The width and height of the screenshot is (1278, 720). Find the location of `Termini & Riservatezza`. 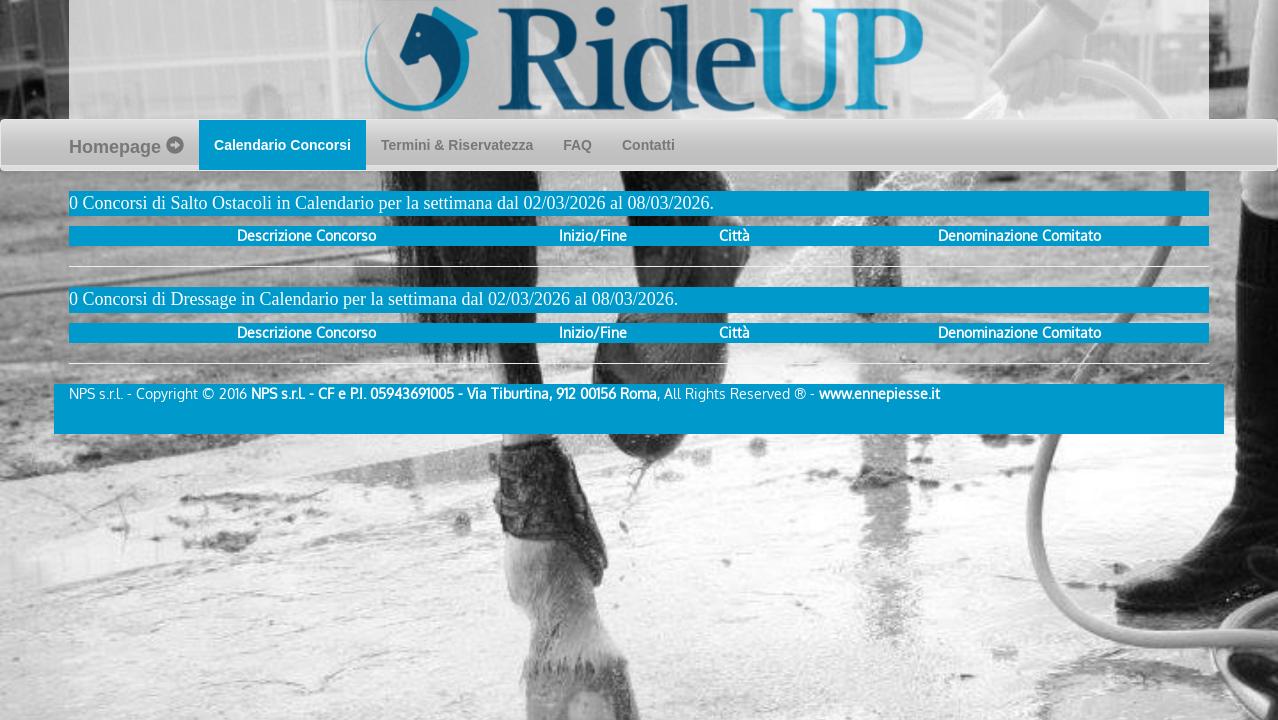

Termini & Riservatezza is located at coordinates (457, 145).